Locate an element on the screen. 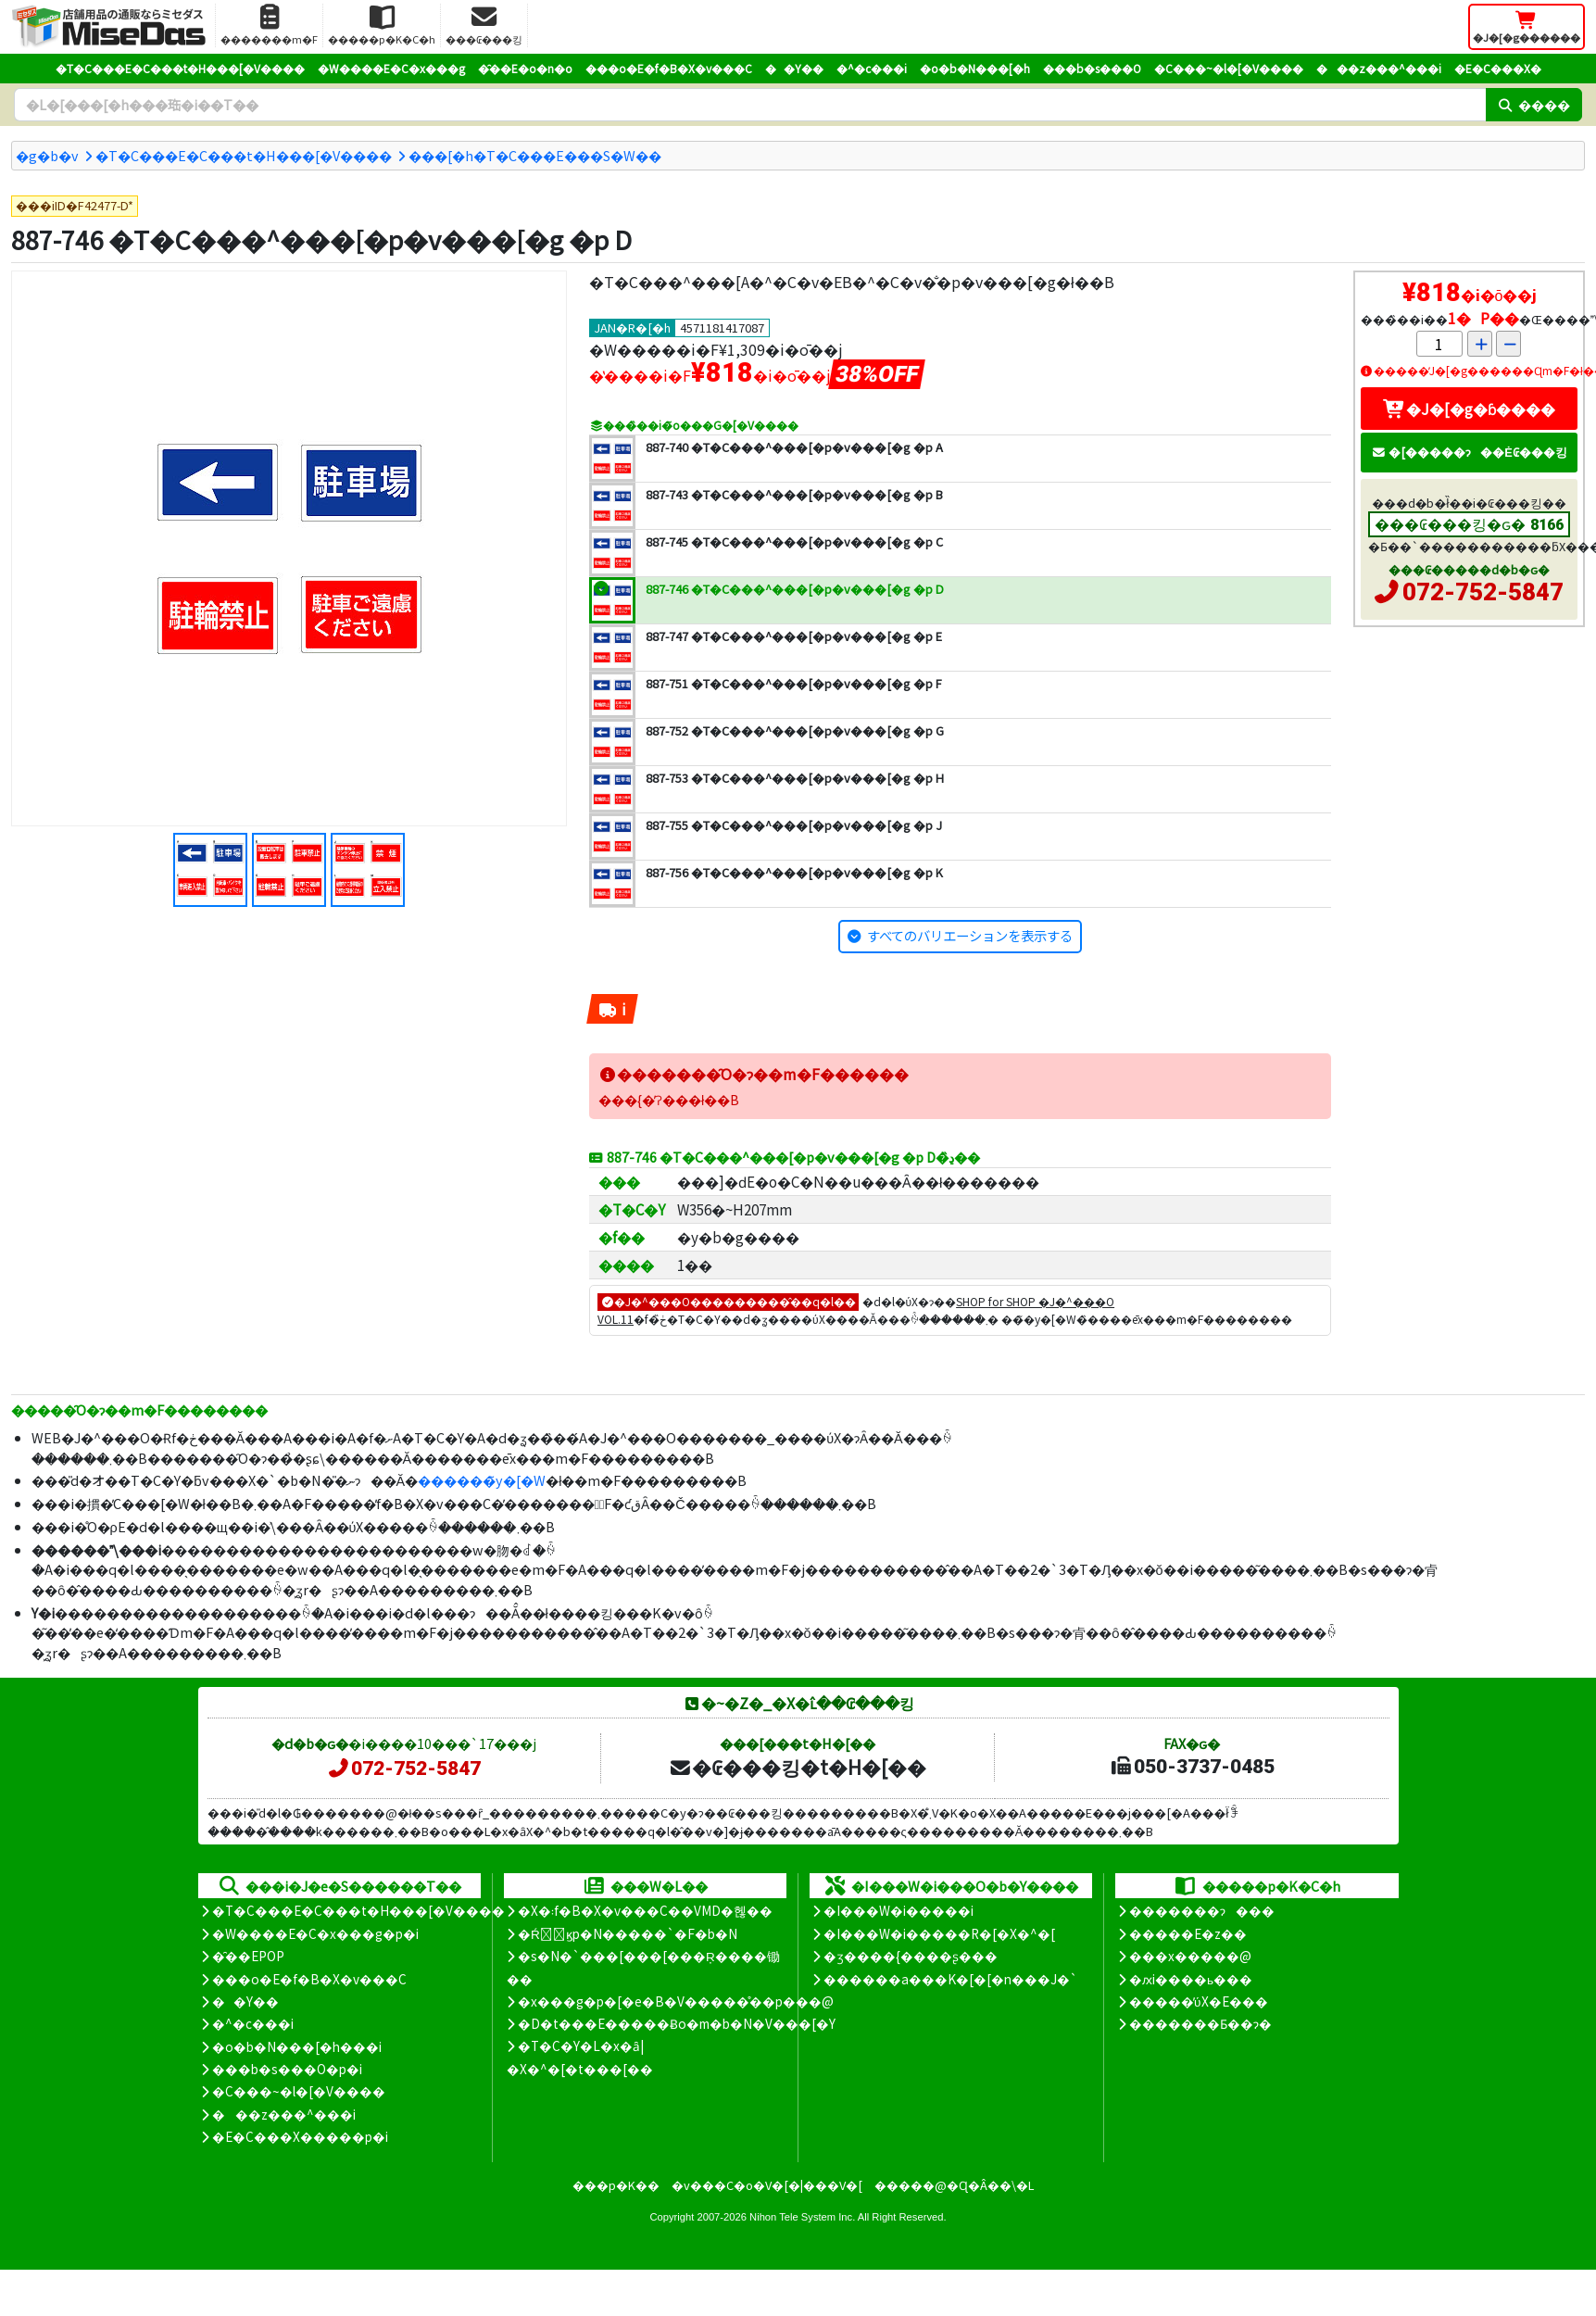 The height and width of the screenshot is (2316, 1596). �̑��EPOP is located at coordinates (248, 1955).